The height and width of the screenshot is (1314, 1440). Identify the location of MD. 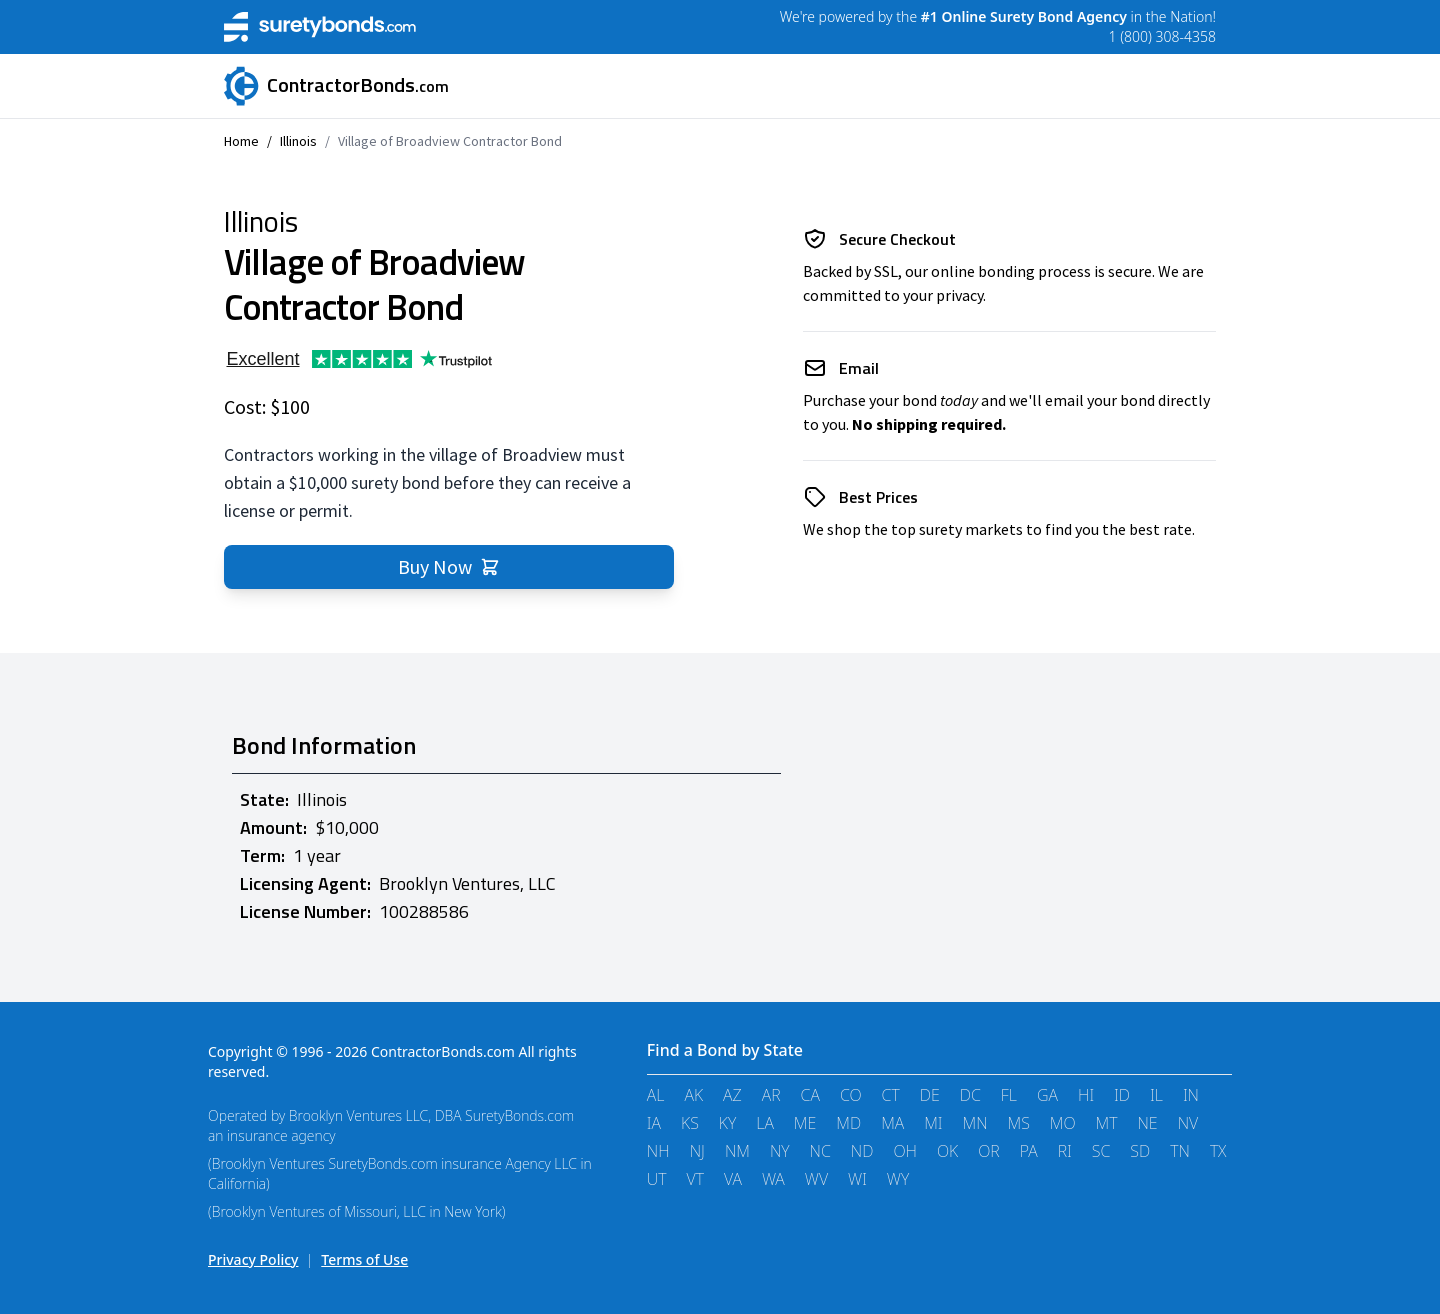
(848, 1123).